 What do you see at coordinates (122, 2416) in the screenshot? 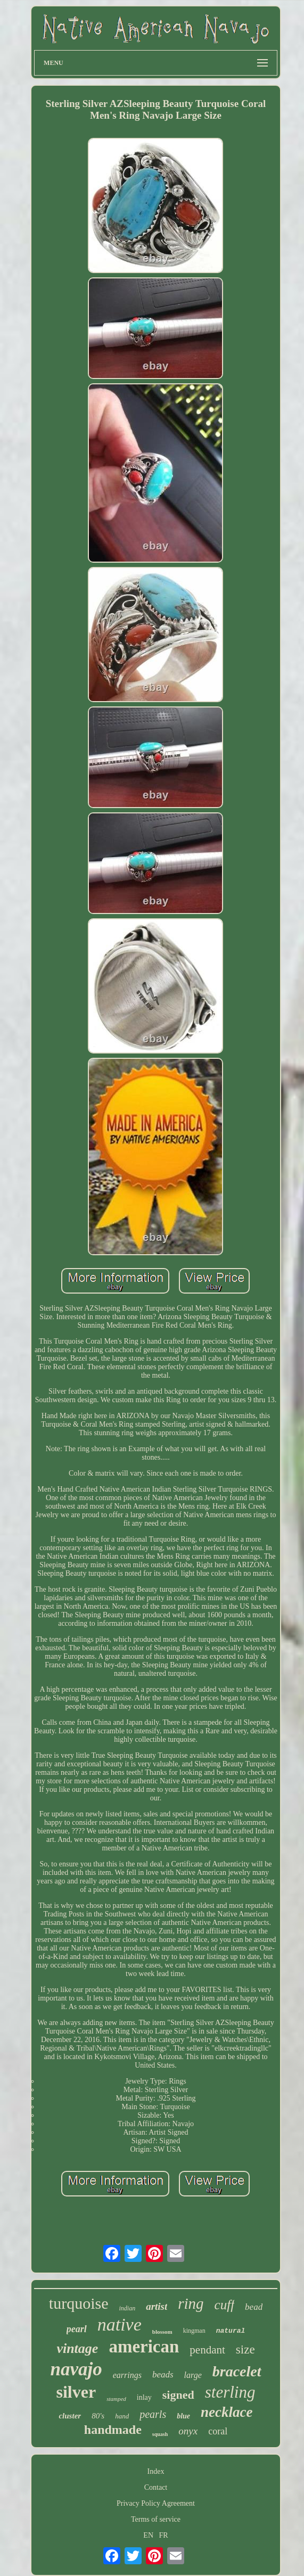
I see `hand` at bounding box center [122, 2416].